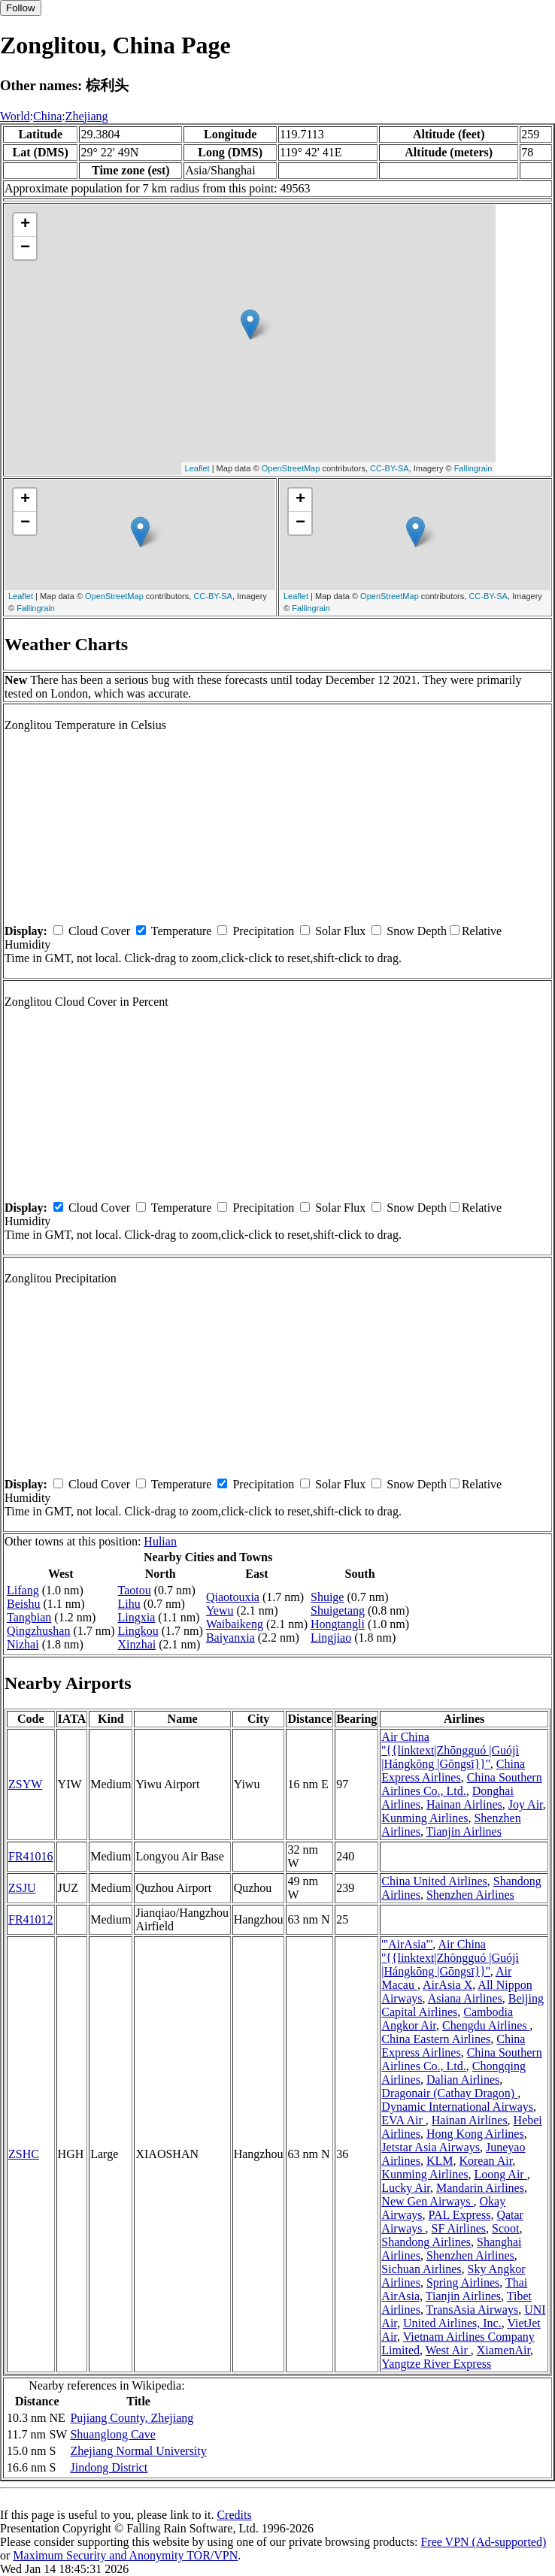  What do you see at coordinates (30, 1856) in the screenshot?
I see `FR41016` at bounding box center [30, 1856].